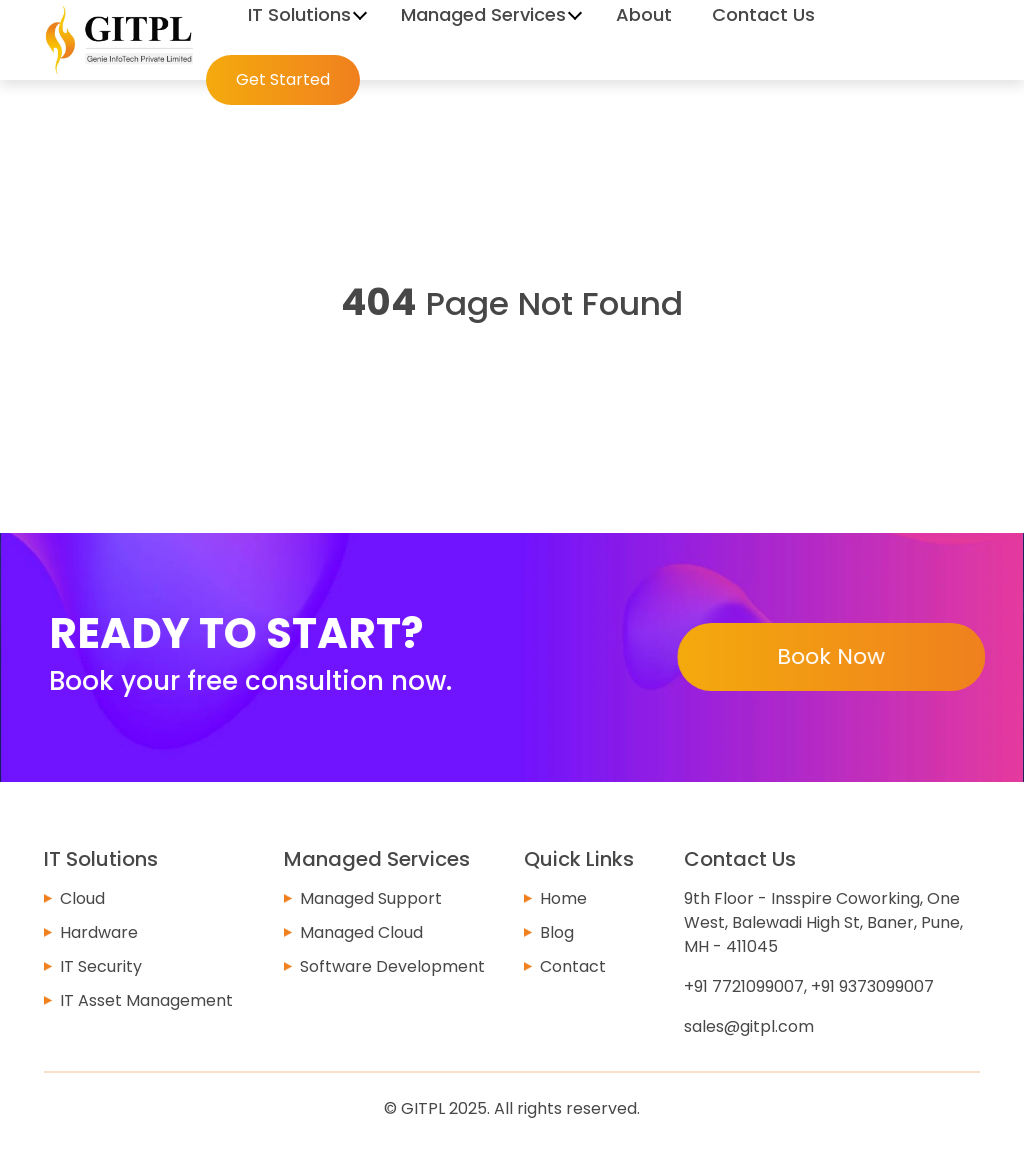 The height and width of the screenshot is (1167, 1024). What do you see at coordinates (371, 898) in the screenshot?
I see `Managed Support` at bounding box center [371, 898].